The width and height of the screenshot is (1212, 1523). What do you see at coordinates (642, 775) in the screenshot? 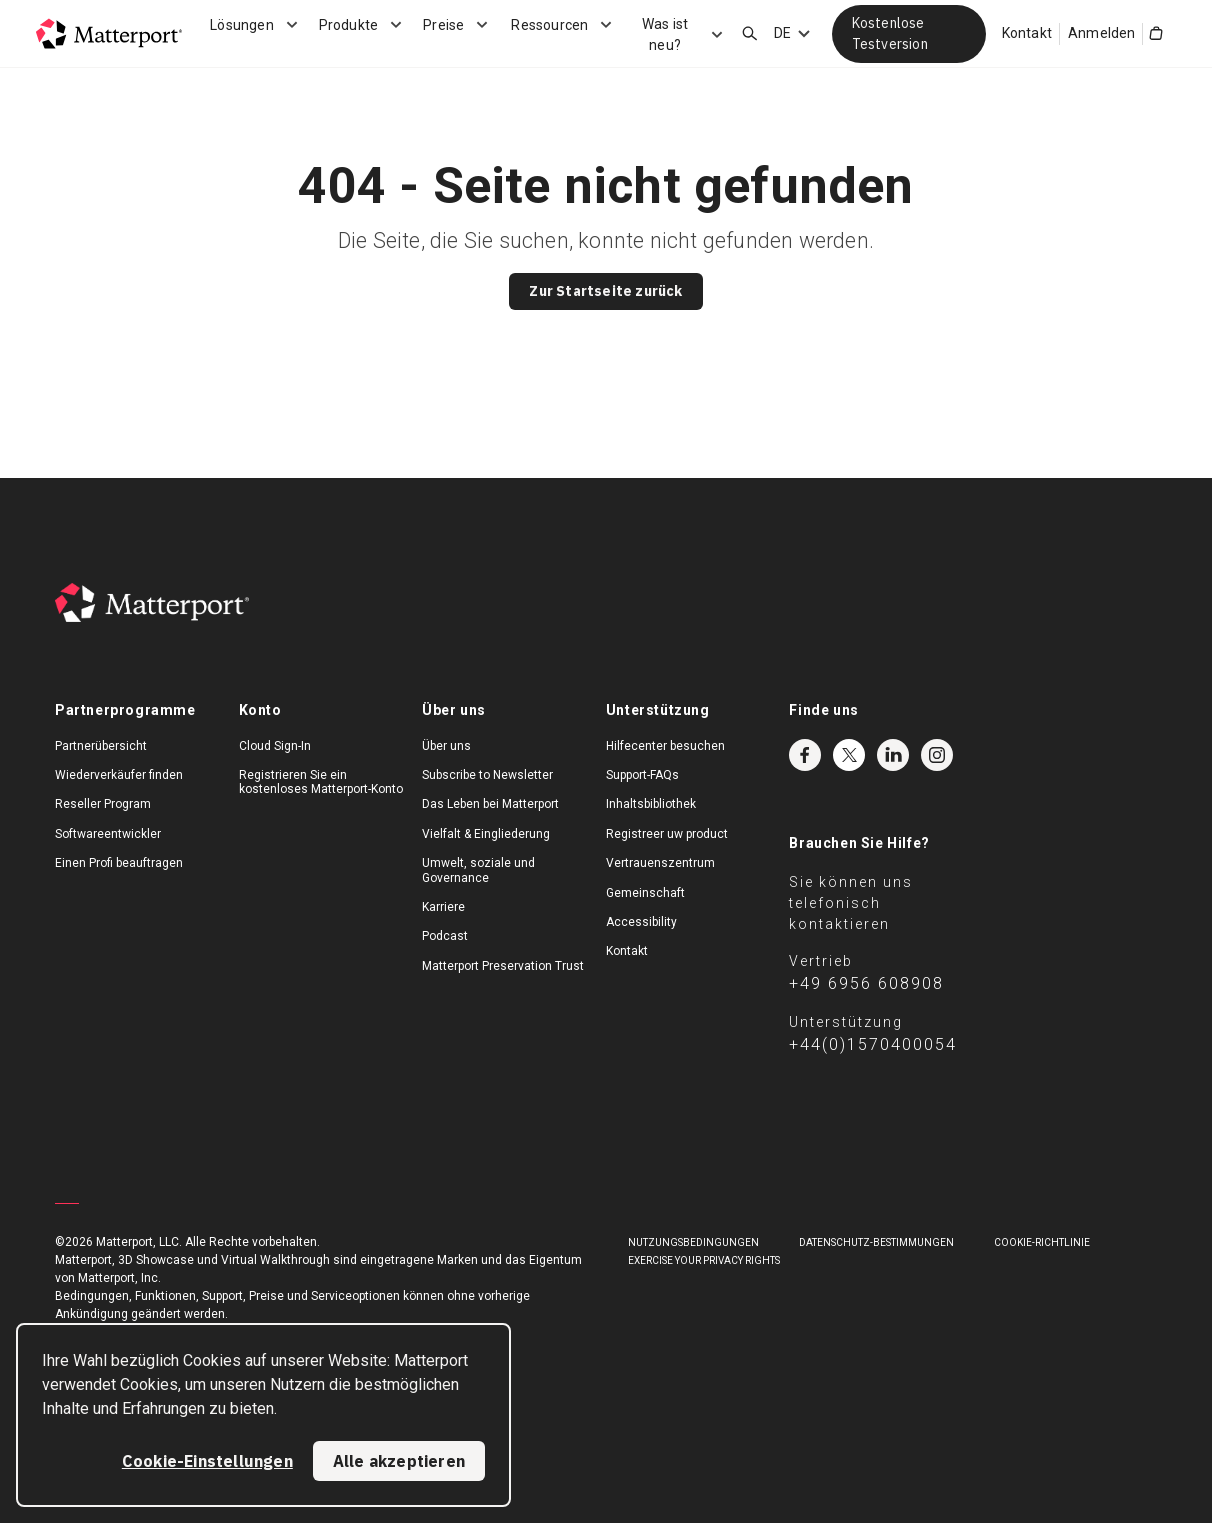
I see `Support-FAQs` at bounding box center [642, 775].